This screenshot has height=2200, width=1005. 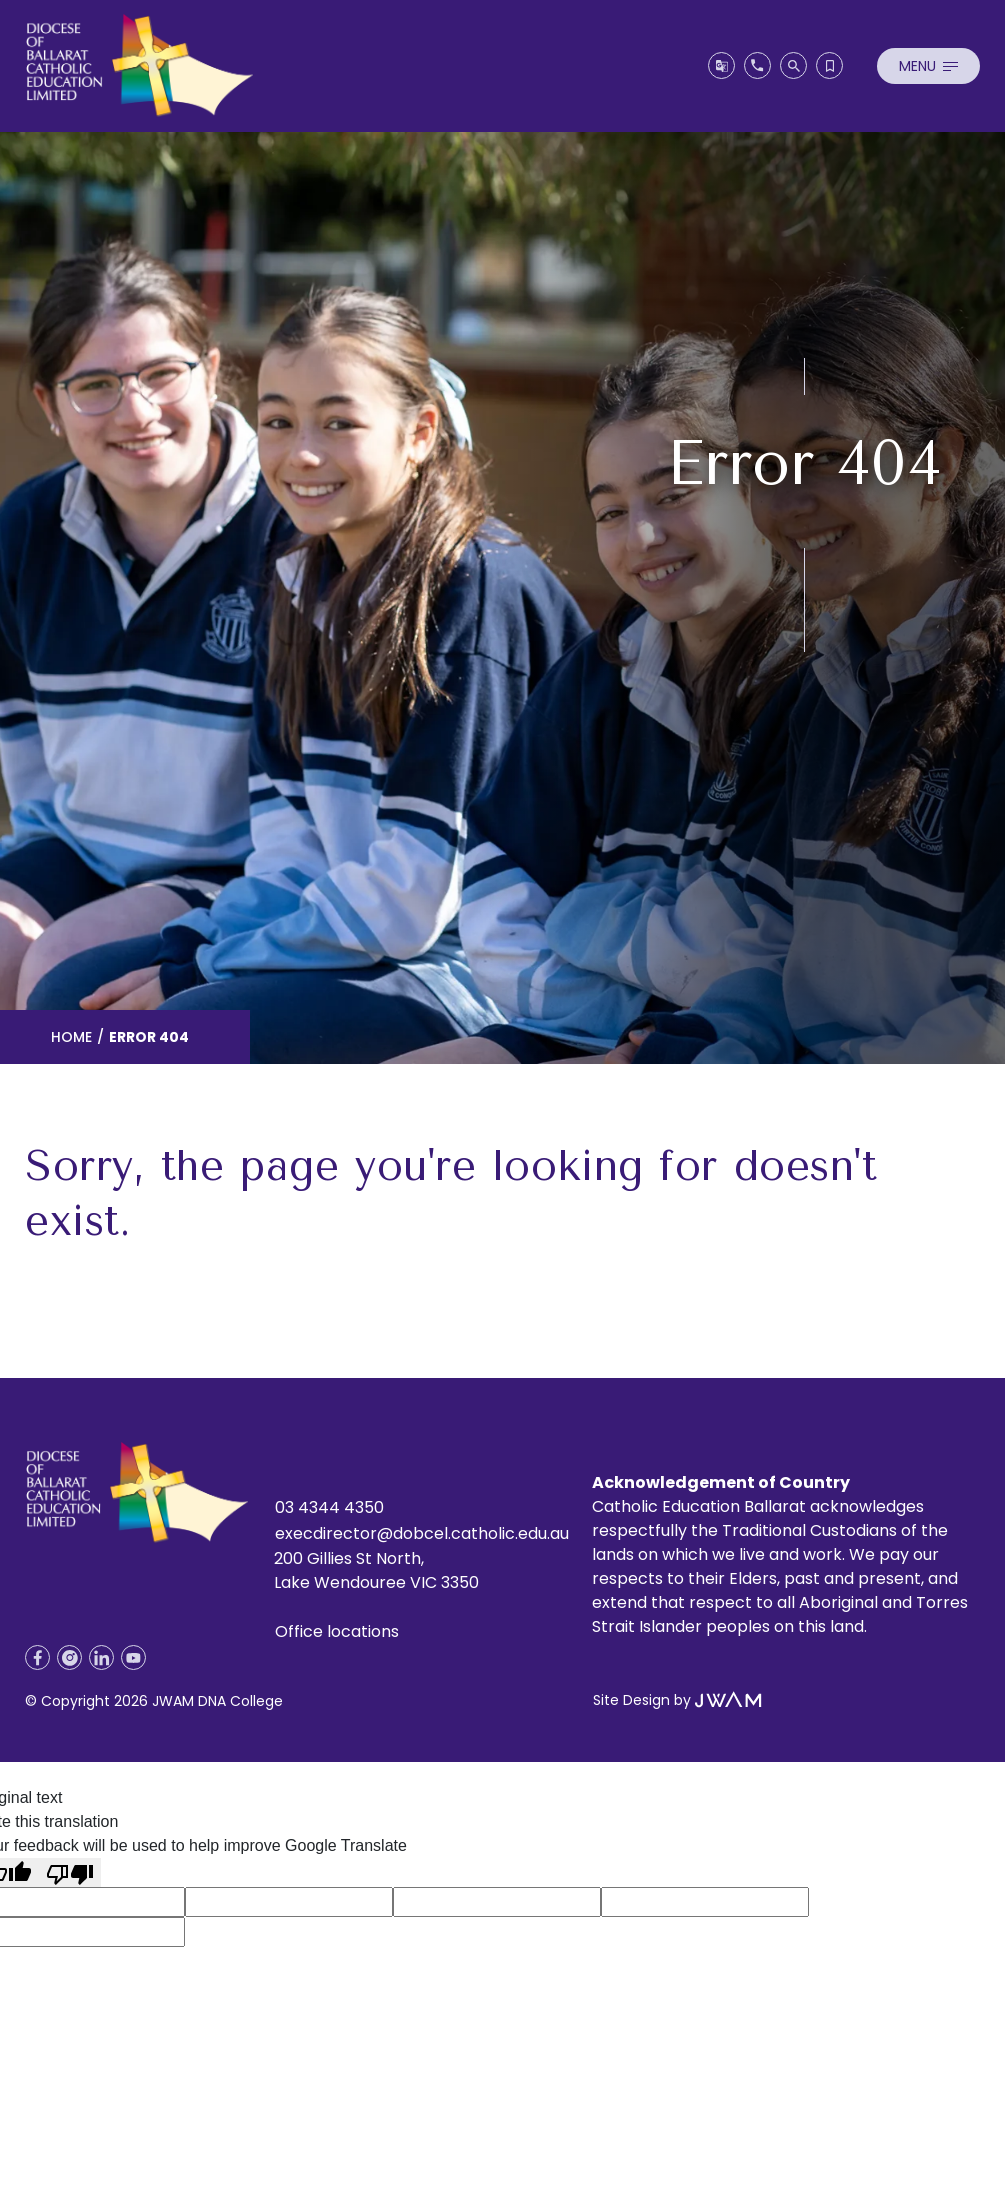 What do you see at coordinates (71, 1037) in the screenshot?
I see `Home` at bounding box center [71, 1037].